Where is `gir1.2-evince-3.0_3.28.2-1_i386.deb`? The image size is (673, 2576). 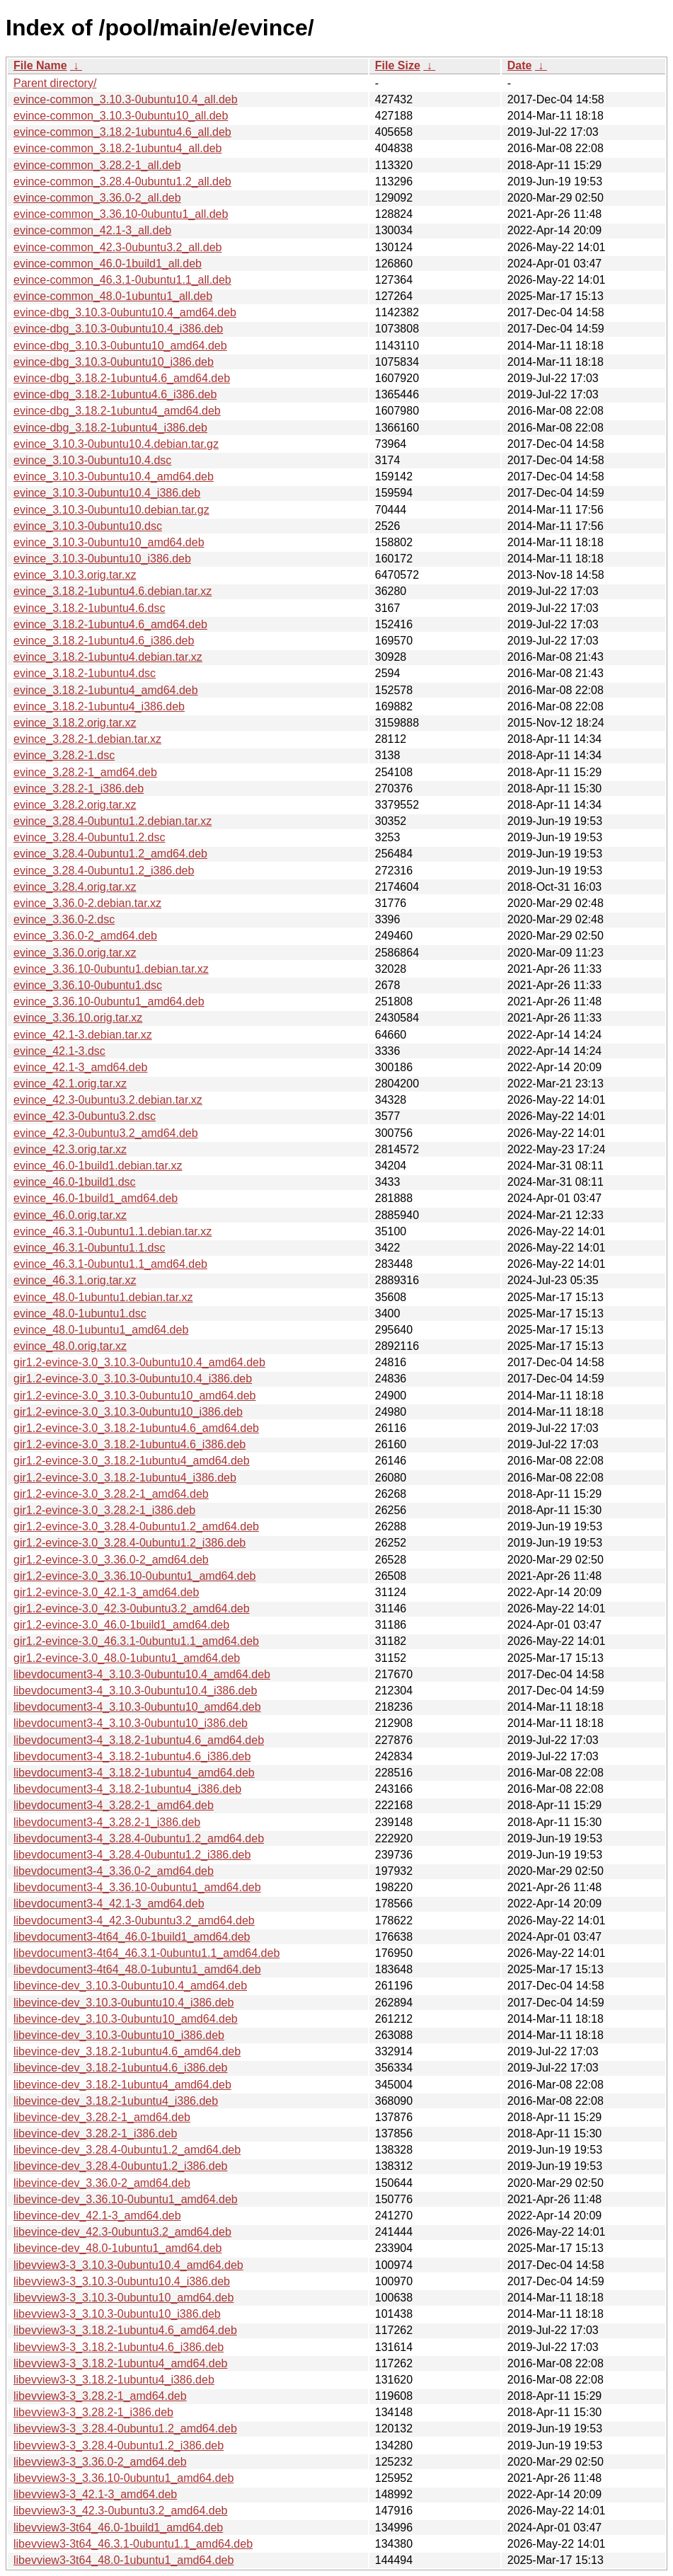
gir1.2-evince-3.0_3.28.2-1_i386.deb is located at coordinates (104, 1510).